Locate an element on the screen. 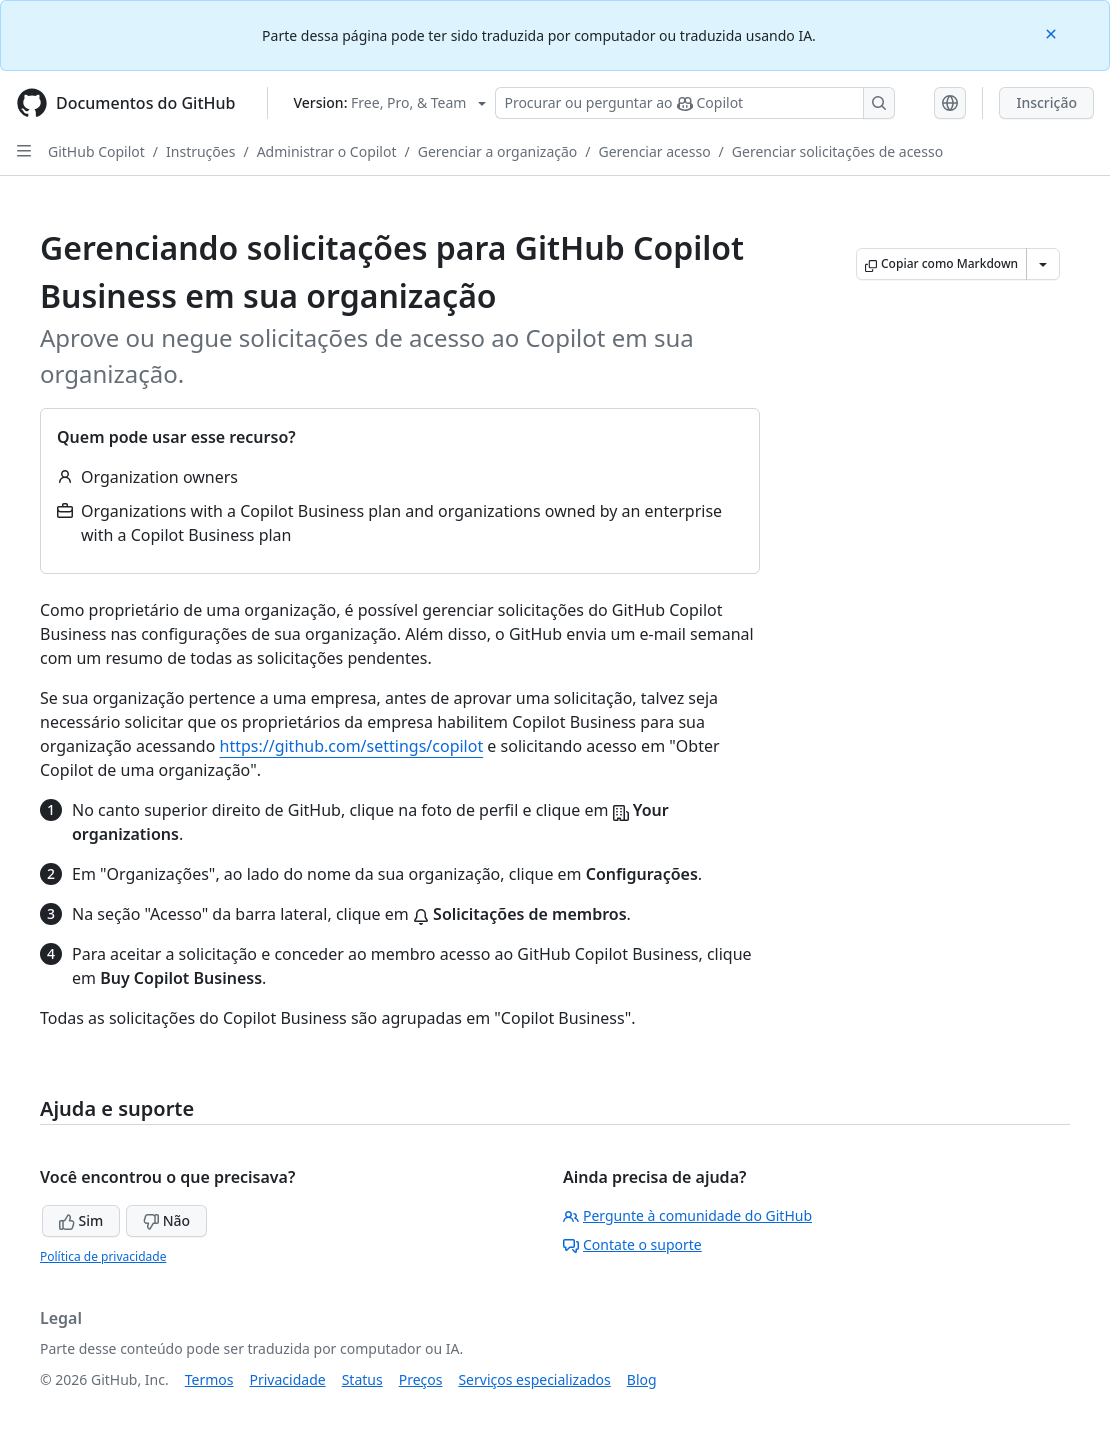 This screenshot has width=1110, height=1454. Sim is located at coordinates (81, 1220).